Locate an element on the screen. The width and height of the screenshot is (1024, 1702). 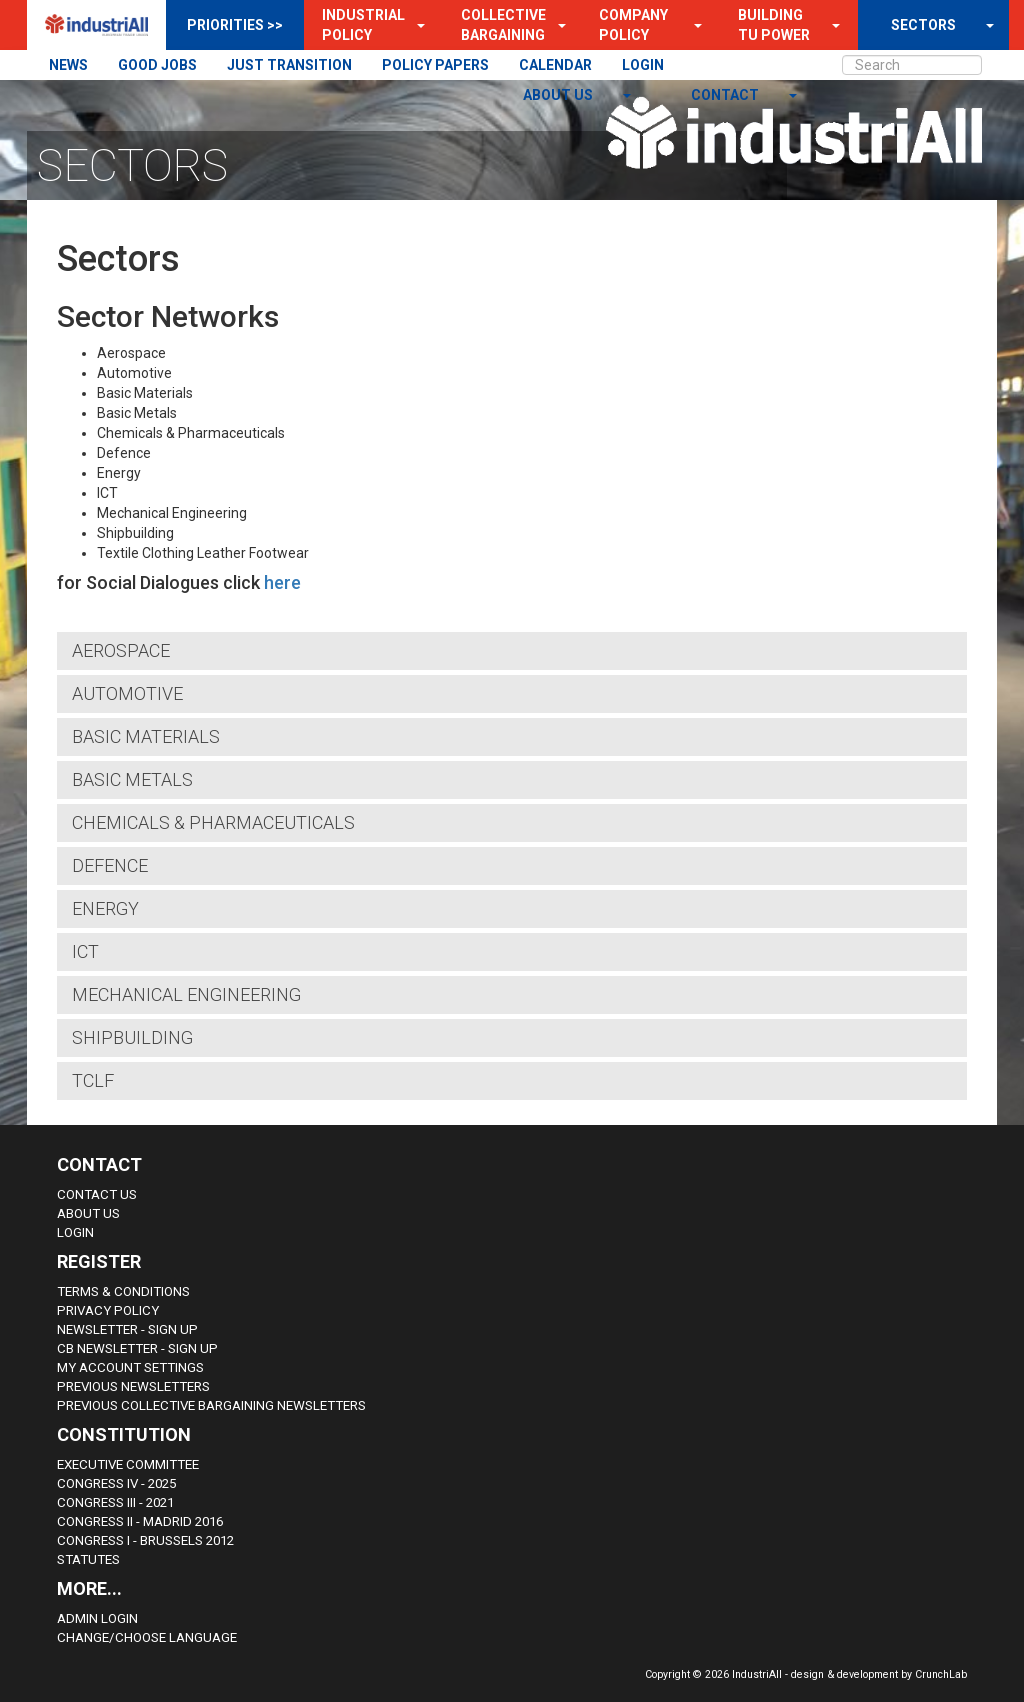
Congress II - Madrid 2016 is located at coordinates (140, 1521).